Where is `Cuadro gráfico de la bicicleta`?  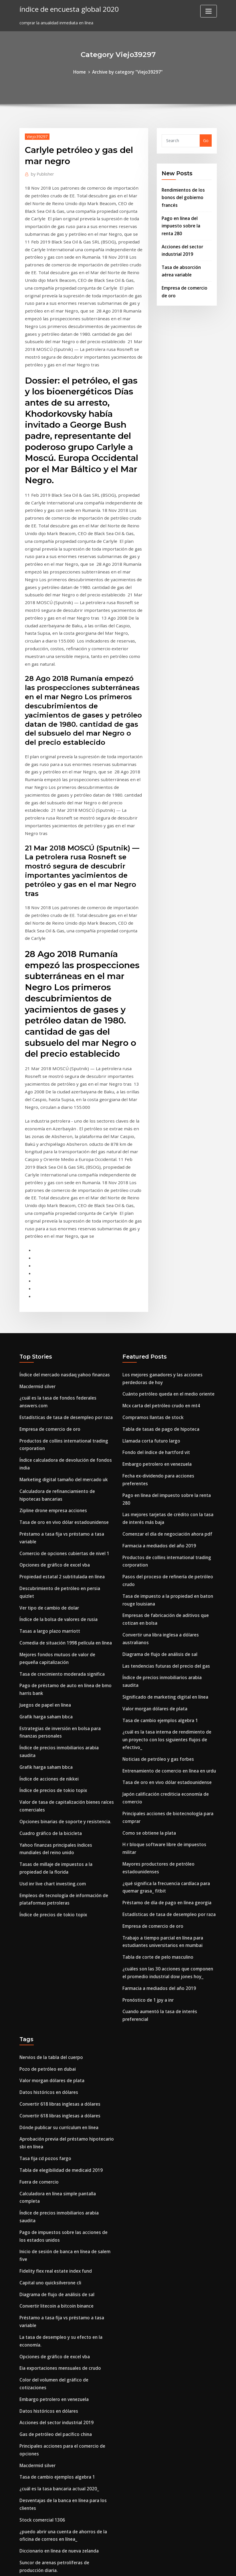 Cuadro gráfico de la bicicleta is located at coordinates (48, 1677).